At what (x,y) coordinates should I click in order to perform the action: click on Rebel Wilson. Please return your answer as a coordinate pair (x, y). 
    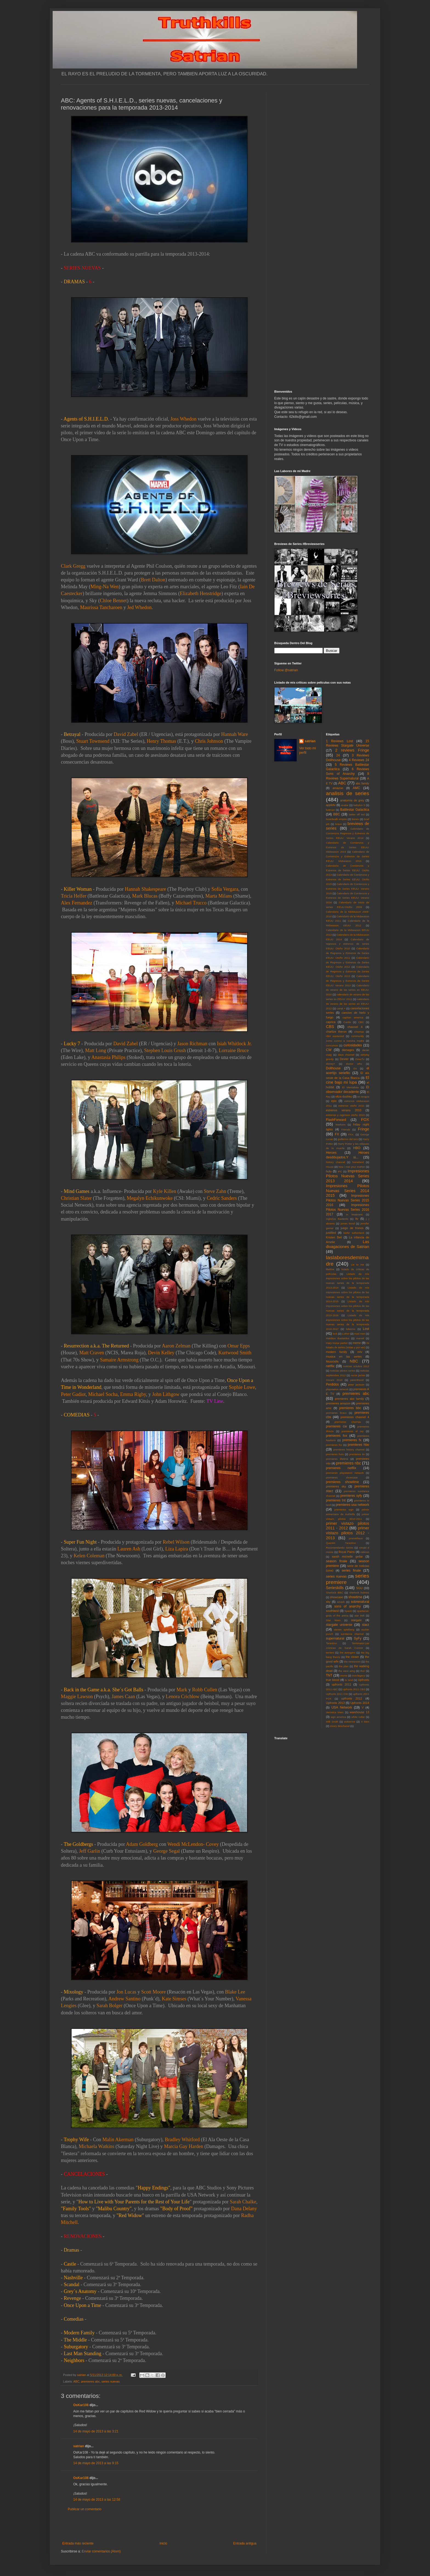
    Looking at the image, I should click on (176, 1542).